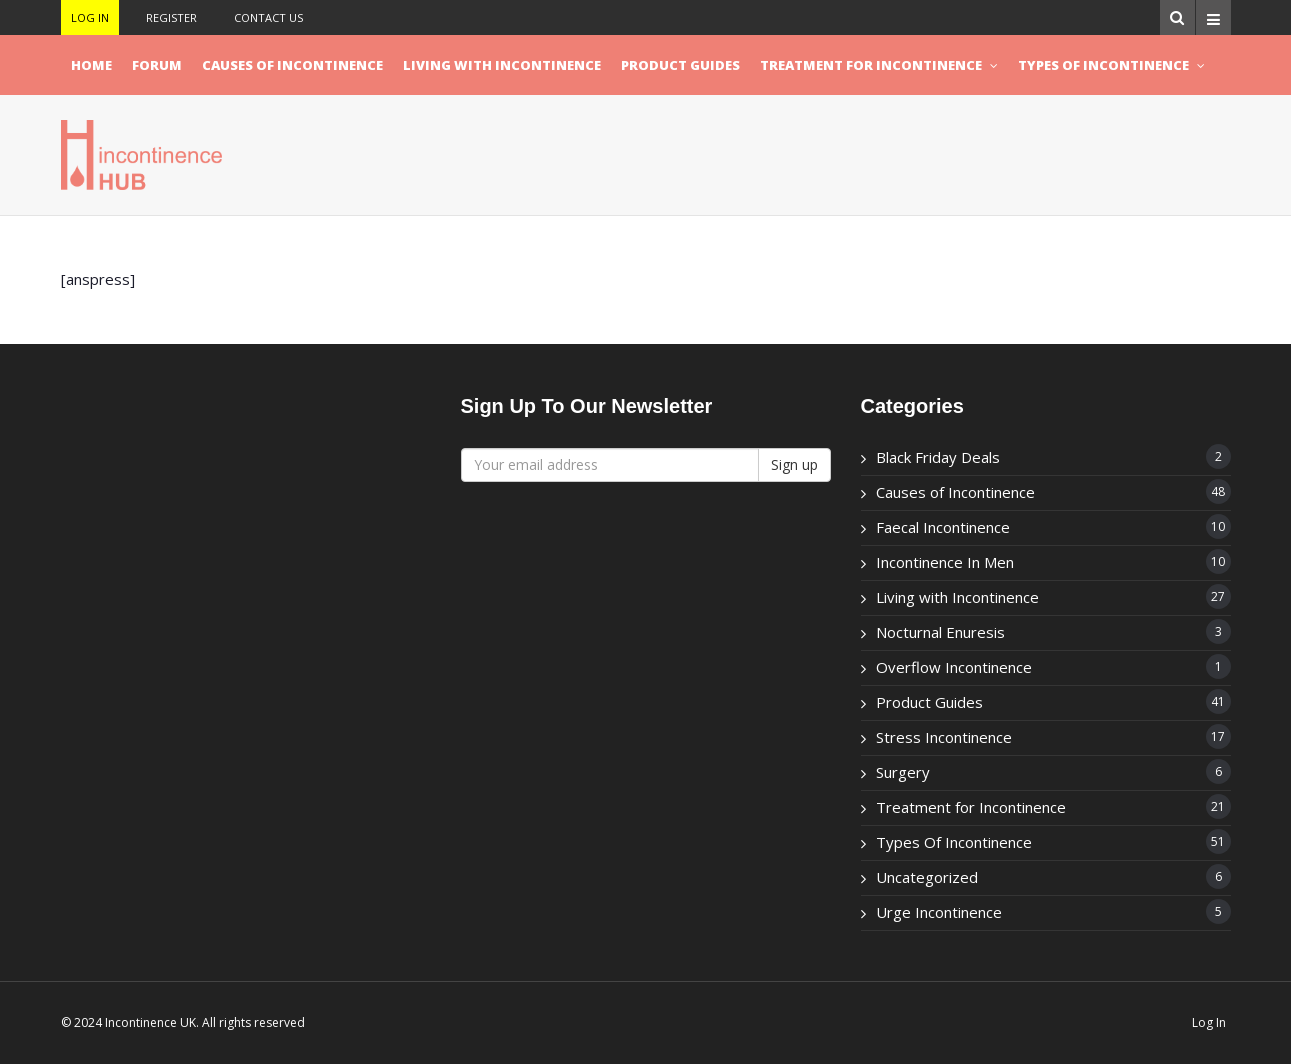 The image size is (1291, 1064). Describe the element at coordinates (680, 65) in the screenshot. I see `Product Guides` at that location.